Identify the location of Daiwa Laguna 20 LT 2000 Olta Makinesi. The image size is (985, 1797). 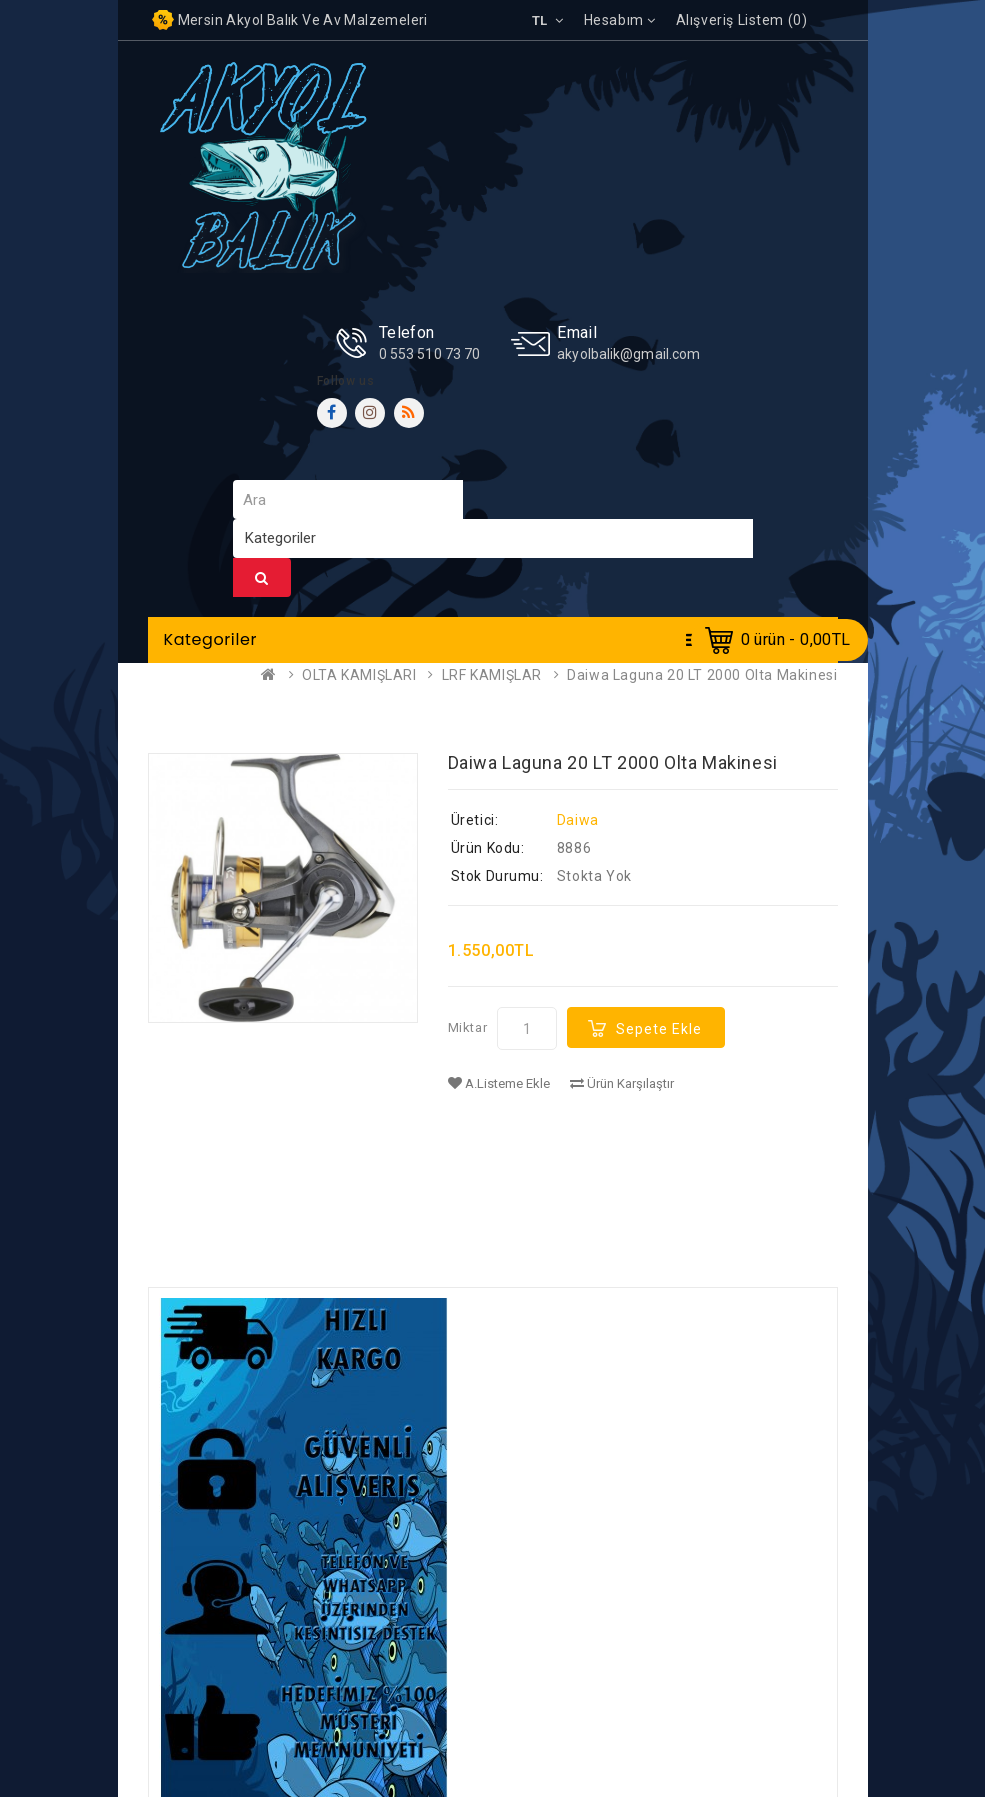
(702, 675).